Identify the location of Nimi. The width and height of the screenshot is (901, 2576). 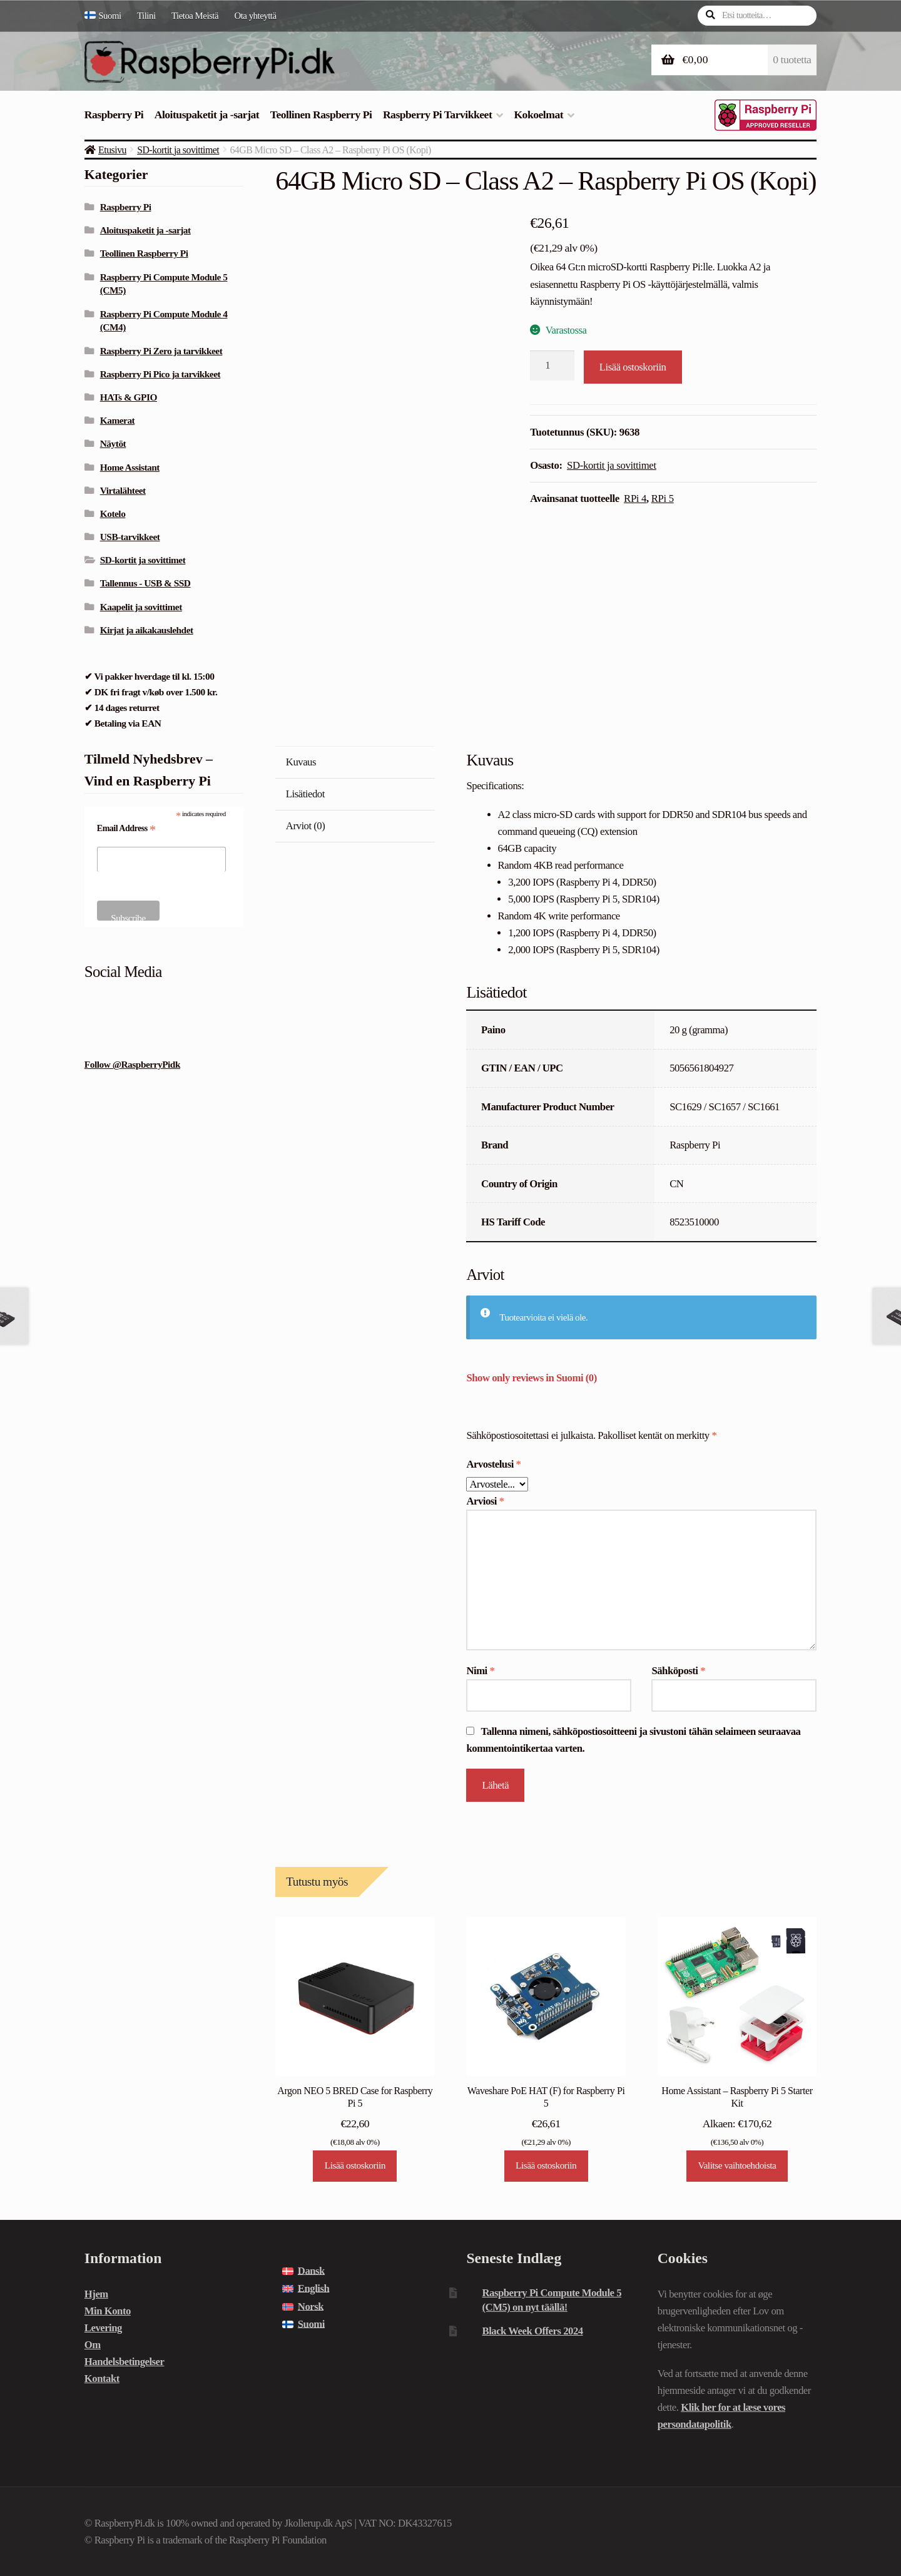
(480, 1671).